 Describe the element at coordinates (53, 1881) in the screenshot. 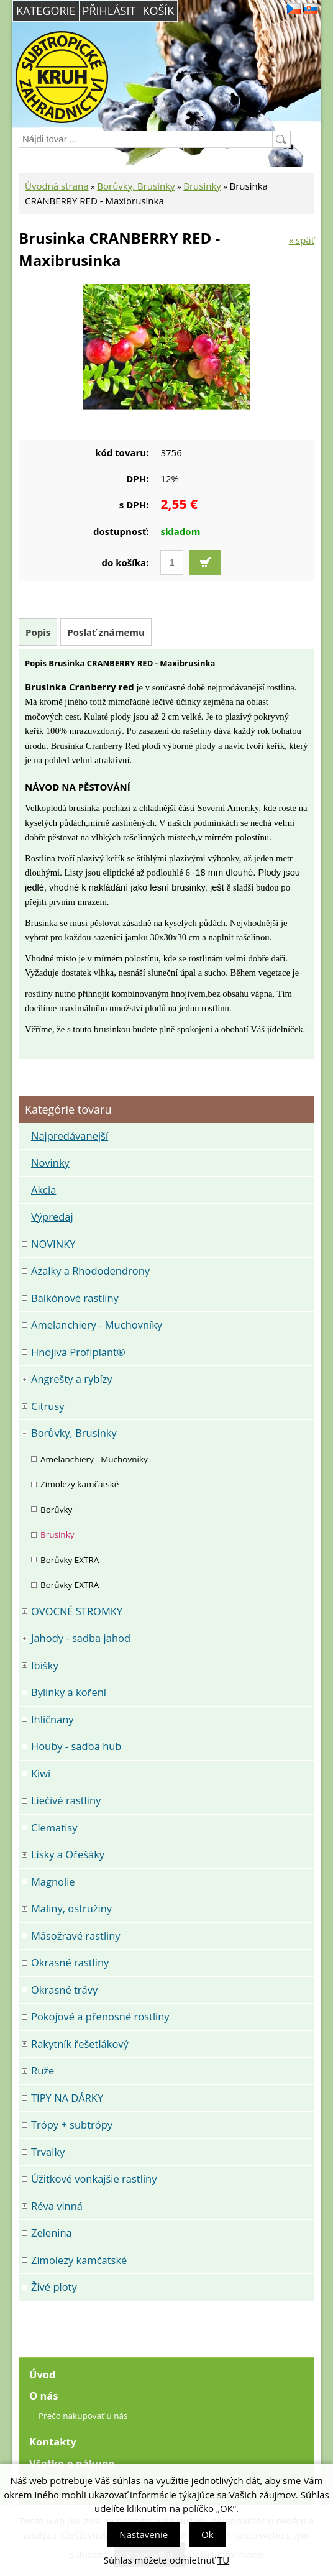

I see `Magnolie` at that location.